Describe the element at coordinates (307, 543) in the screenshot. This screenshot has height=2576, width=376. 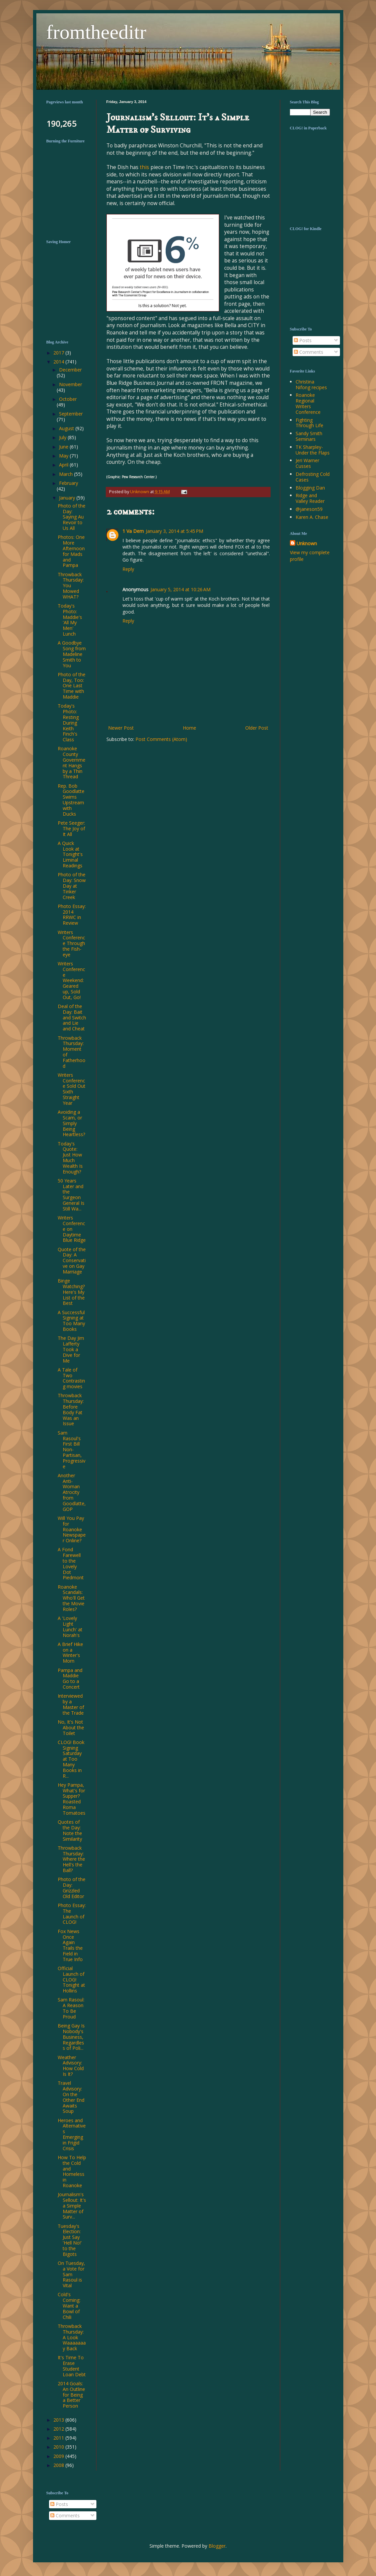
I see `Unknown` at that location.